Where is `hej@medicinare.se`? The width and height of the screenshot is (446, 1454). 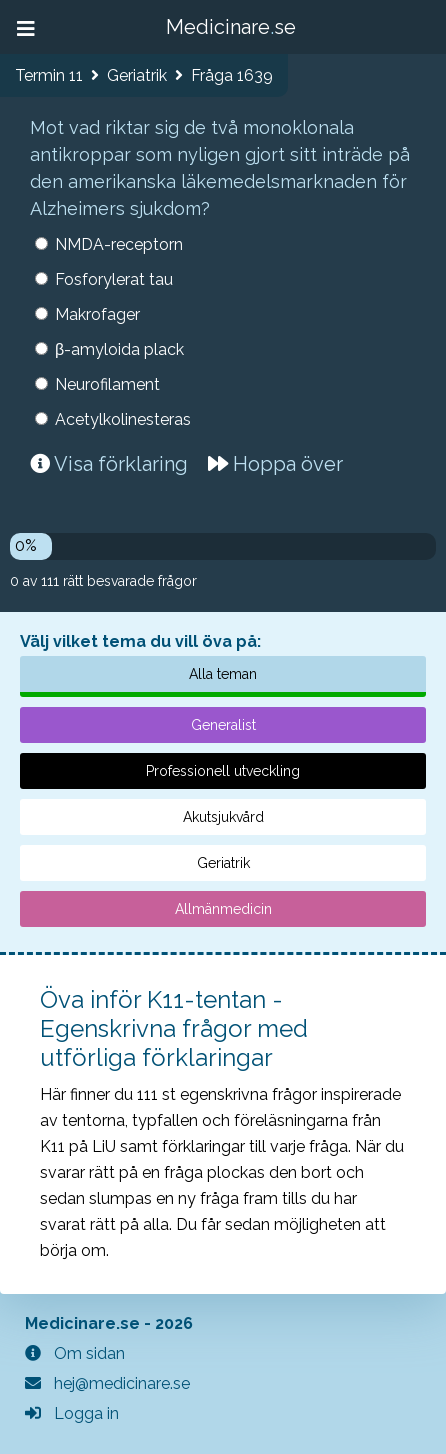 hej@medicinare.se is located at coordinates (107, 1383).